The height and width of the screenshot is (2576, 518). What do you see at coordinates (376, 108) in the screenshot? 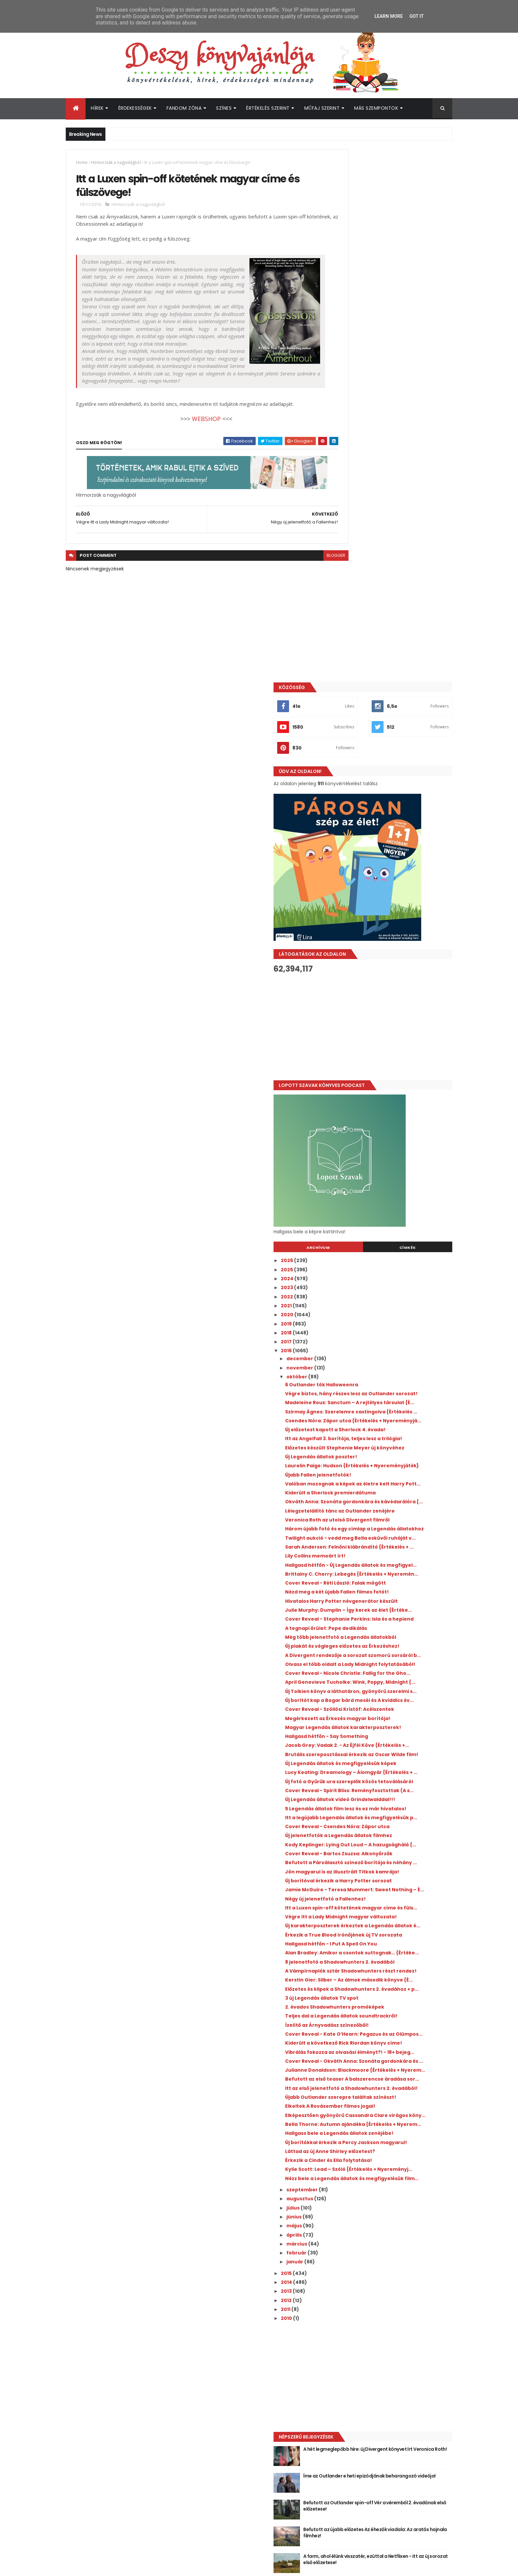
I see `Más szempontok` at bounding box center [376, 108].